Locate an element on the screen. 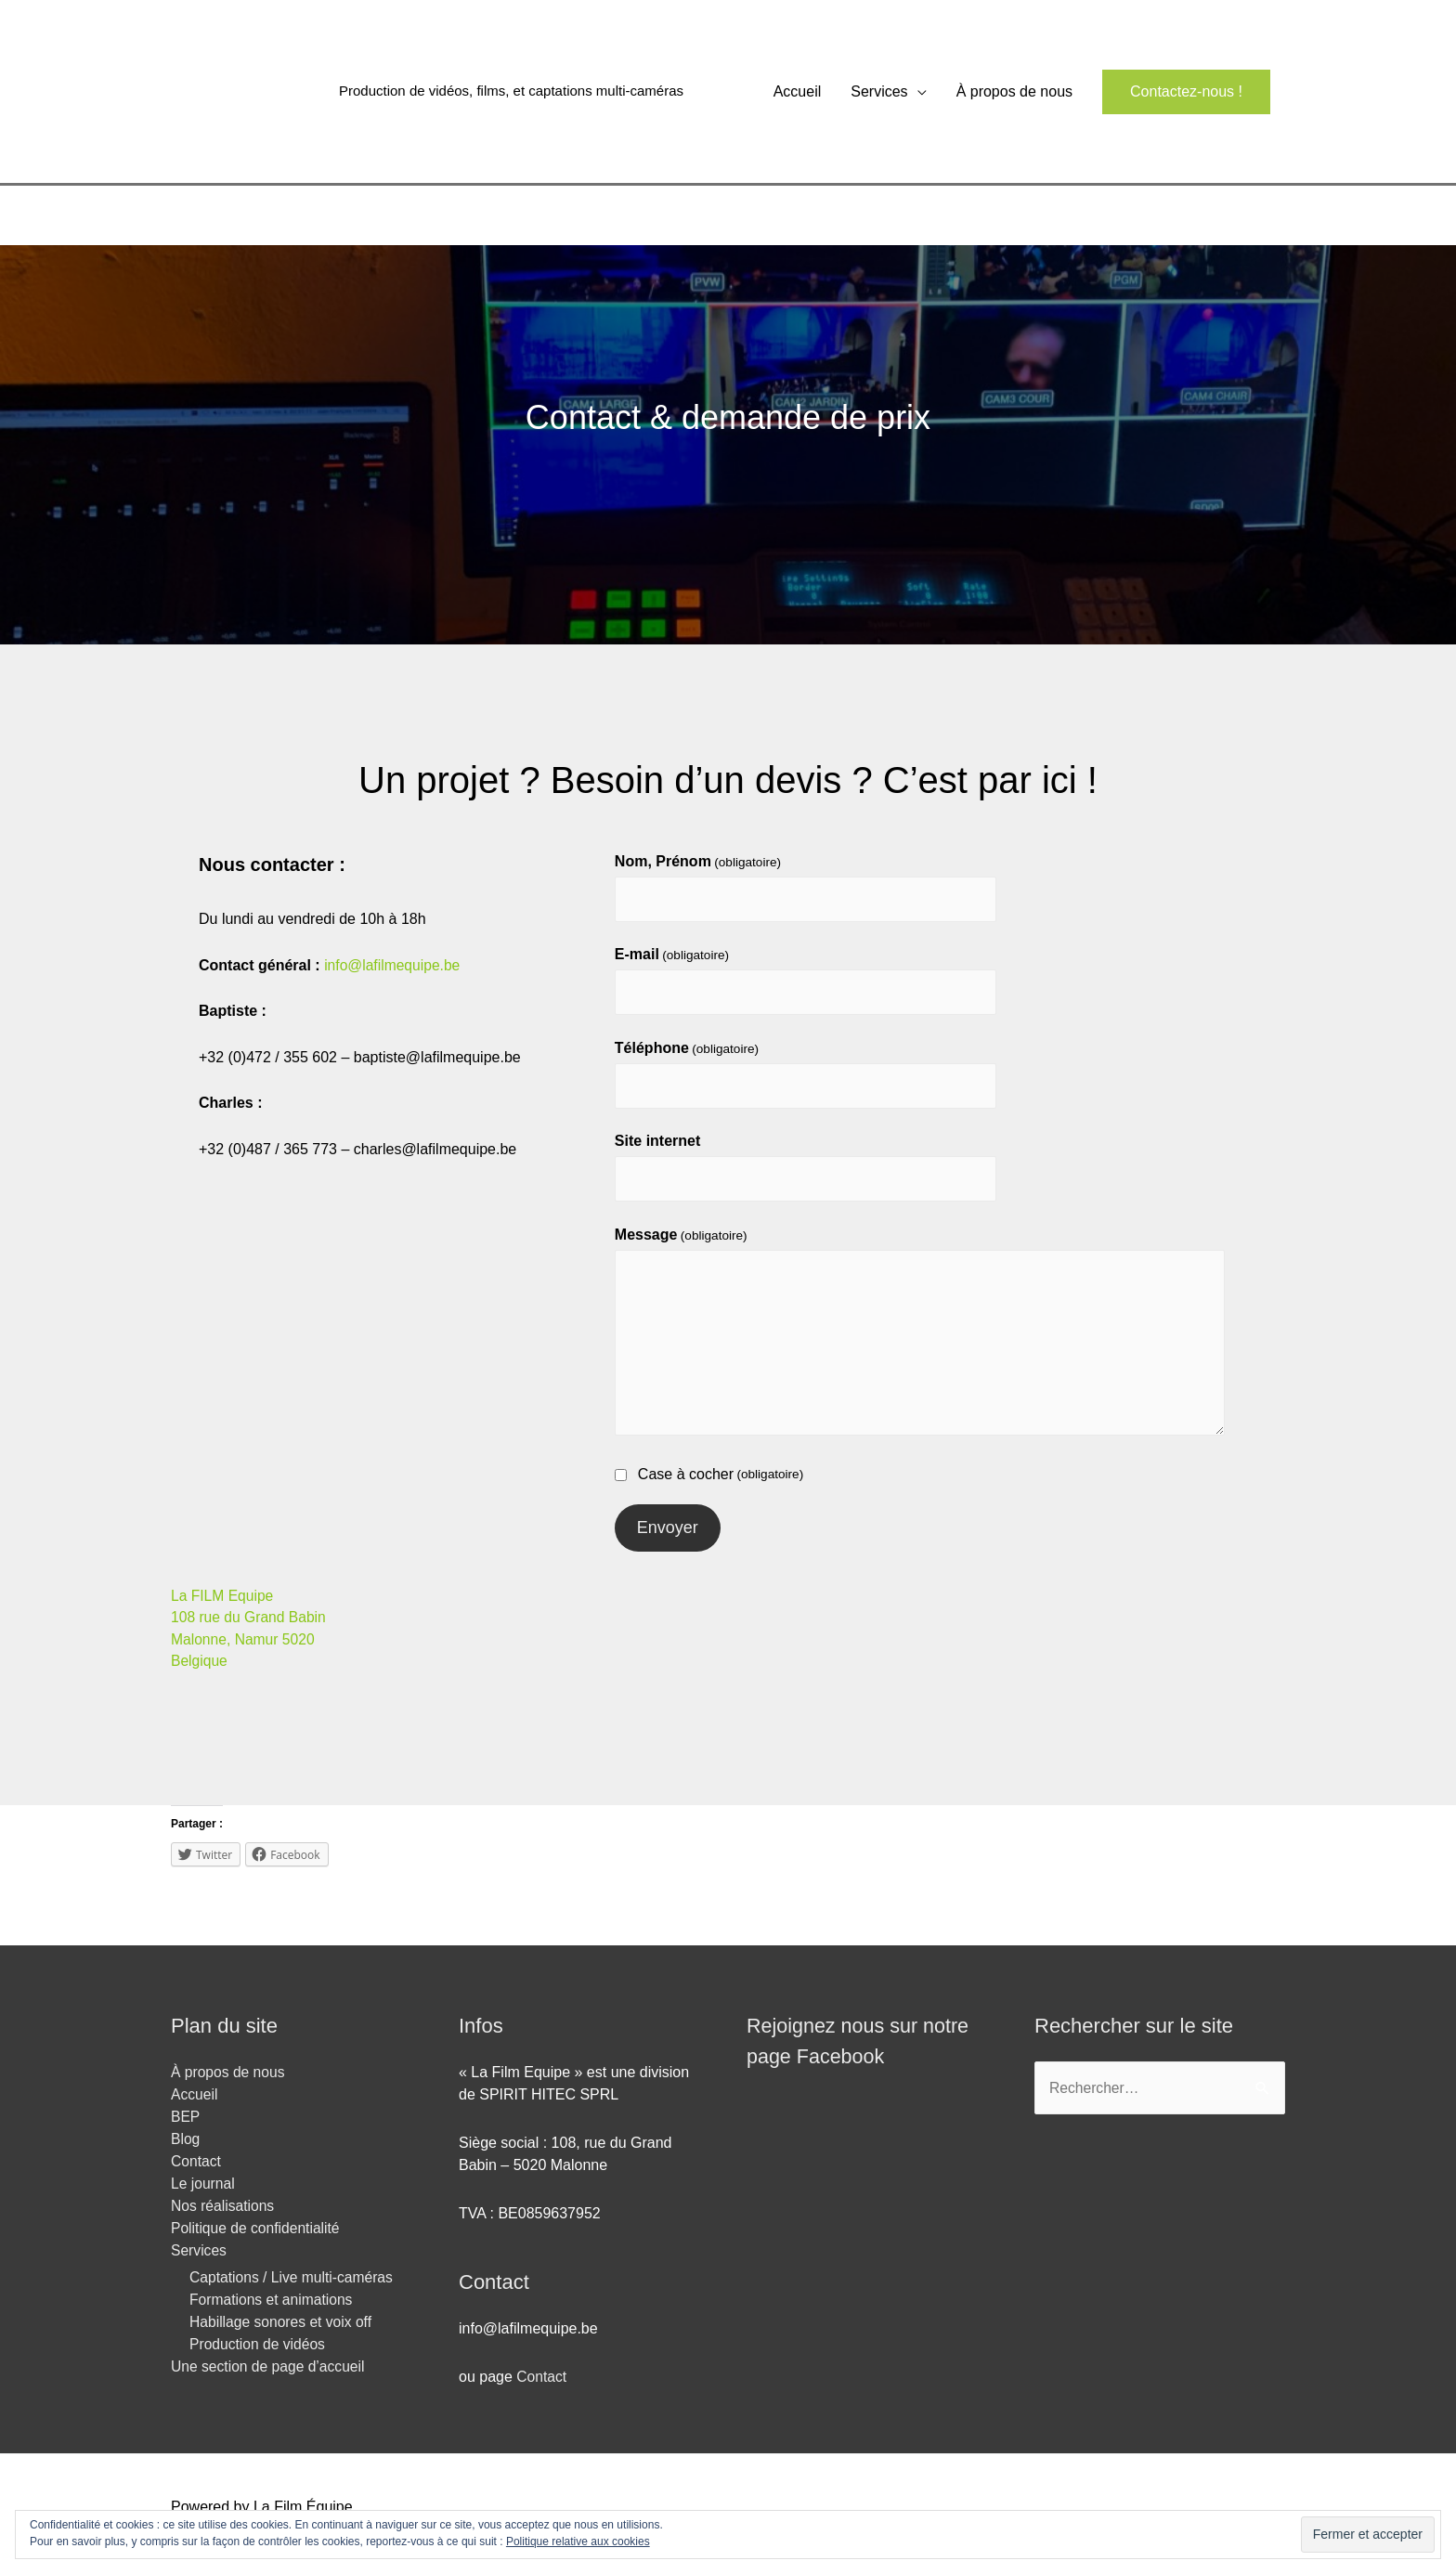  info@lafilmequipe.be is located at coordinates (393, 970).